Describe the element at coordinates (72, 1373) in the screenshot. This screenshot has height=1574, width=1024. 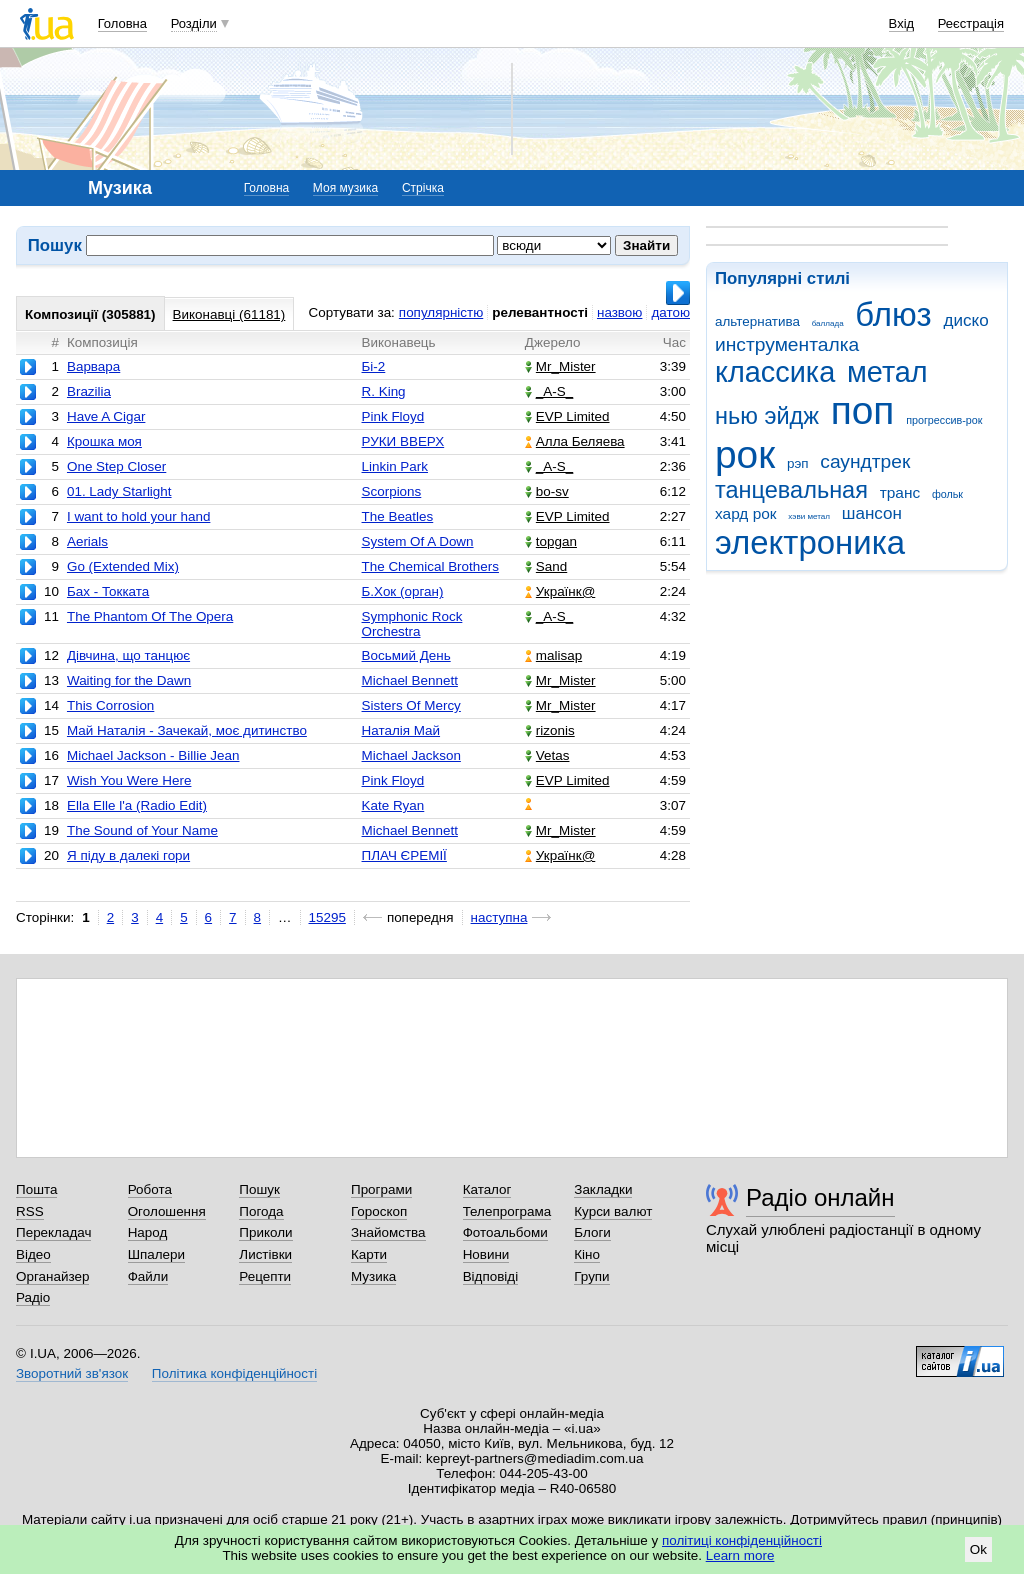
I see `Зворотний зв'язок` at that location.